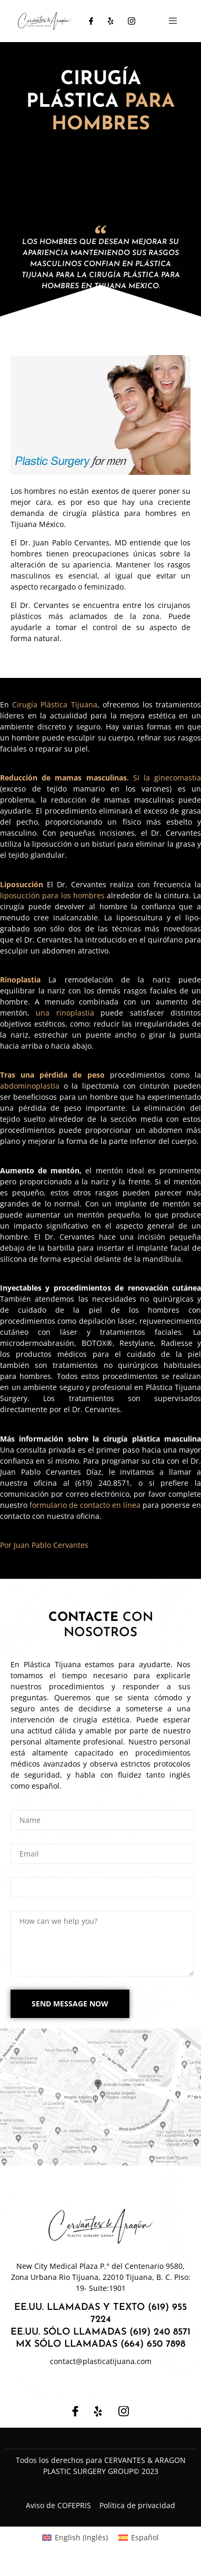  What do you see at coordinates (52, 895) in the screenshot?
I see `liposucción para los hombres` at bounding box center [52, 895].